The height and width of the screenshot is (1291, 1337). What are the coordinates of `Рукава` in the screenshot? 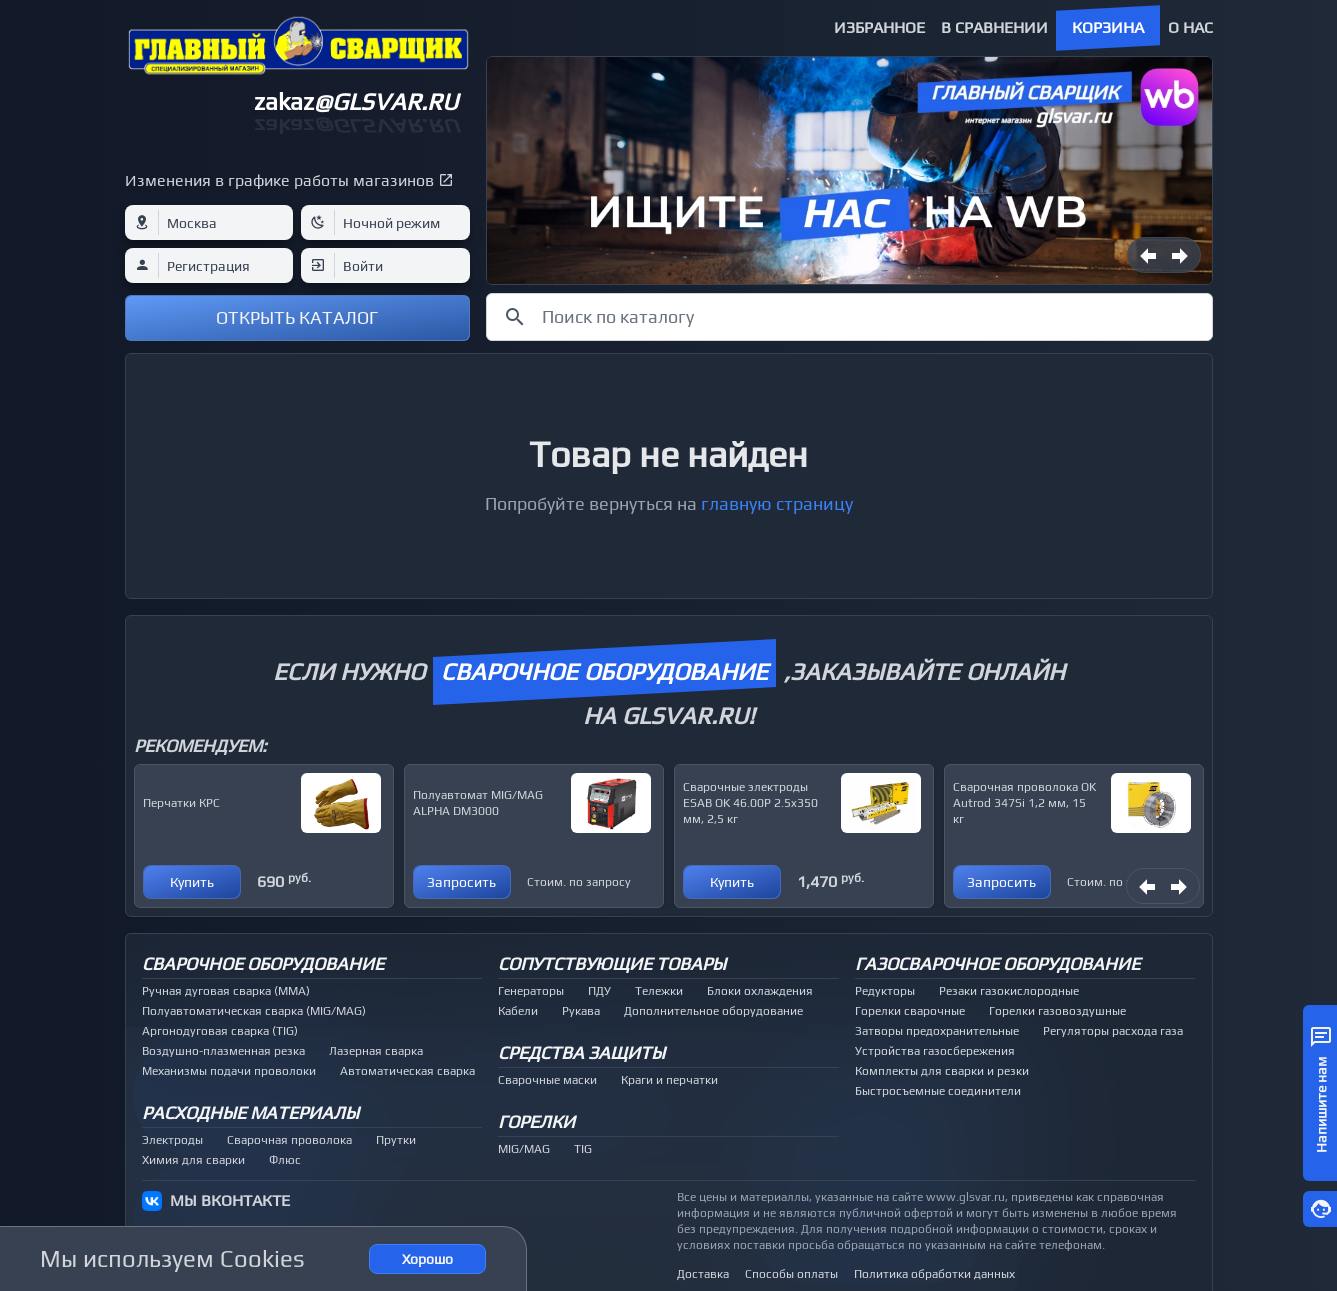 It's located at (581, 1011).